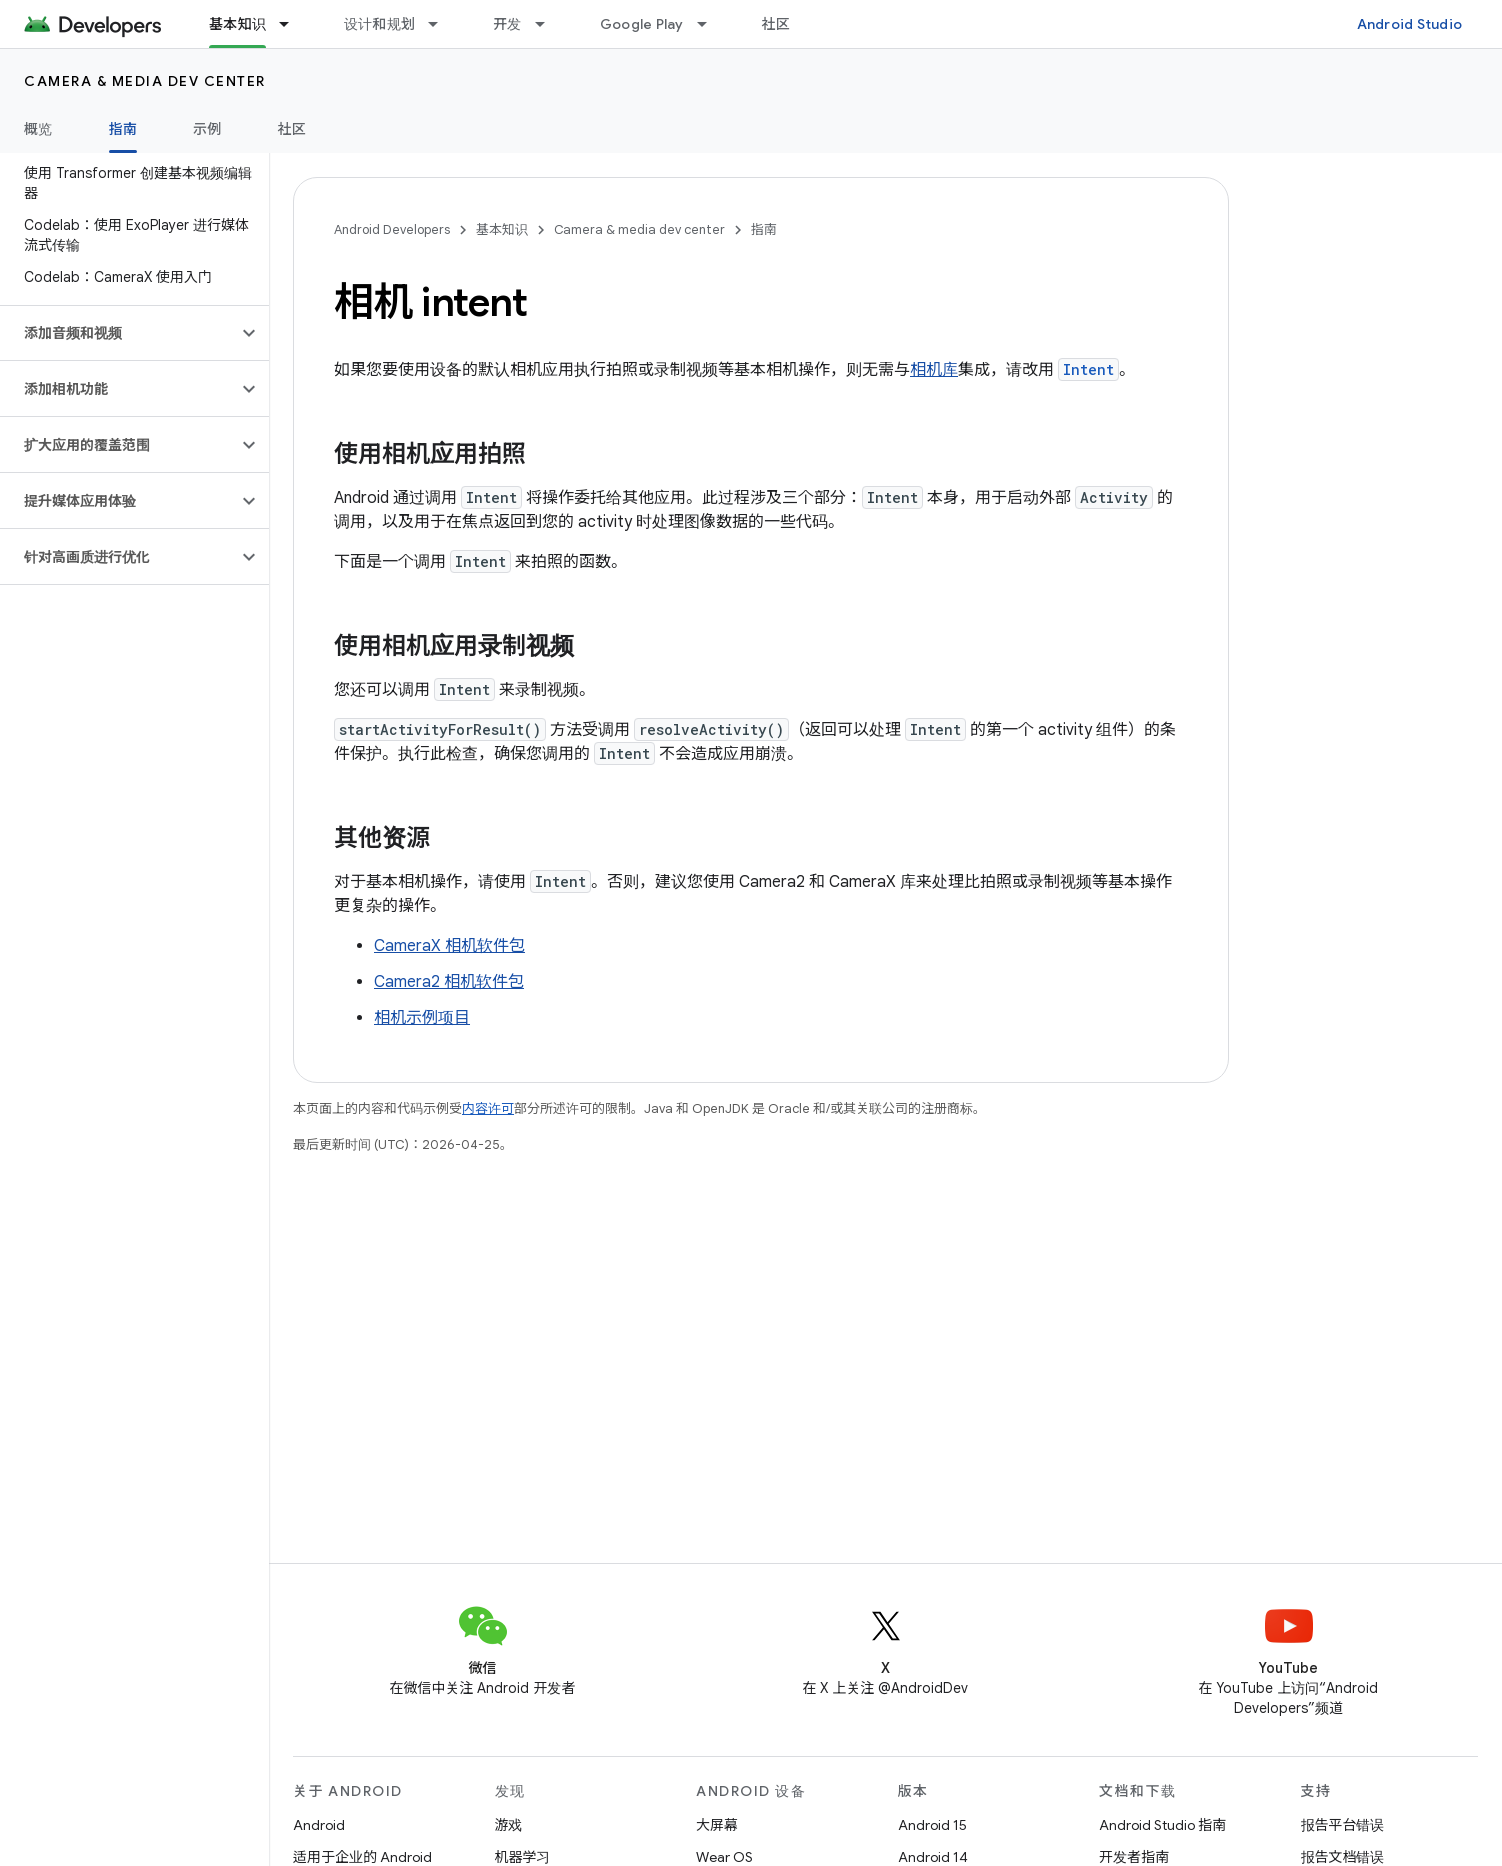 This screenshot has height=1866, width=1502. What do you see at coordinates (717, 1825) in the screenshot?
I see `大屏幕` at bounding box center [717, 1825].